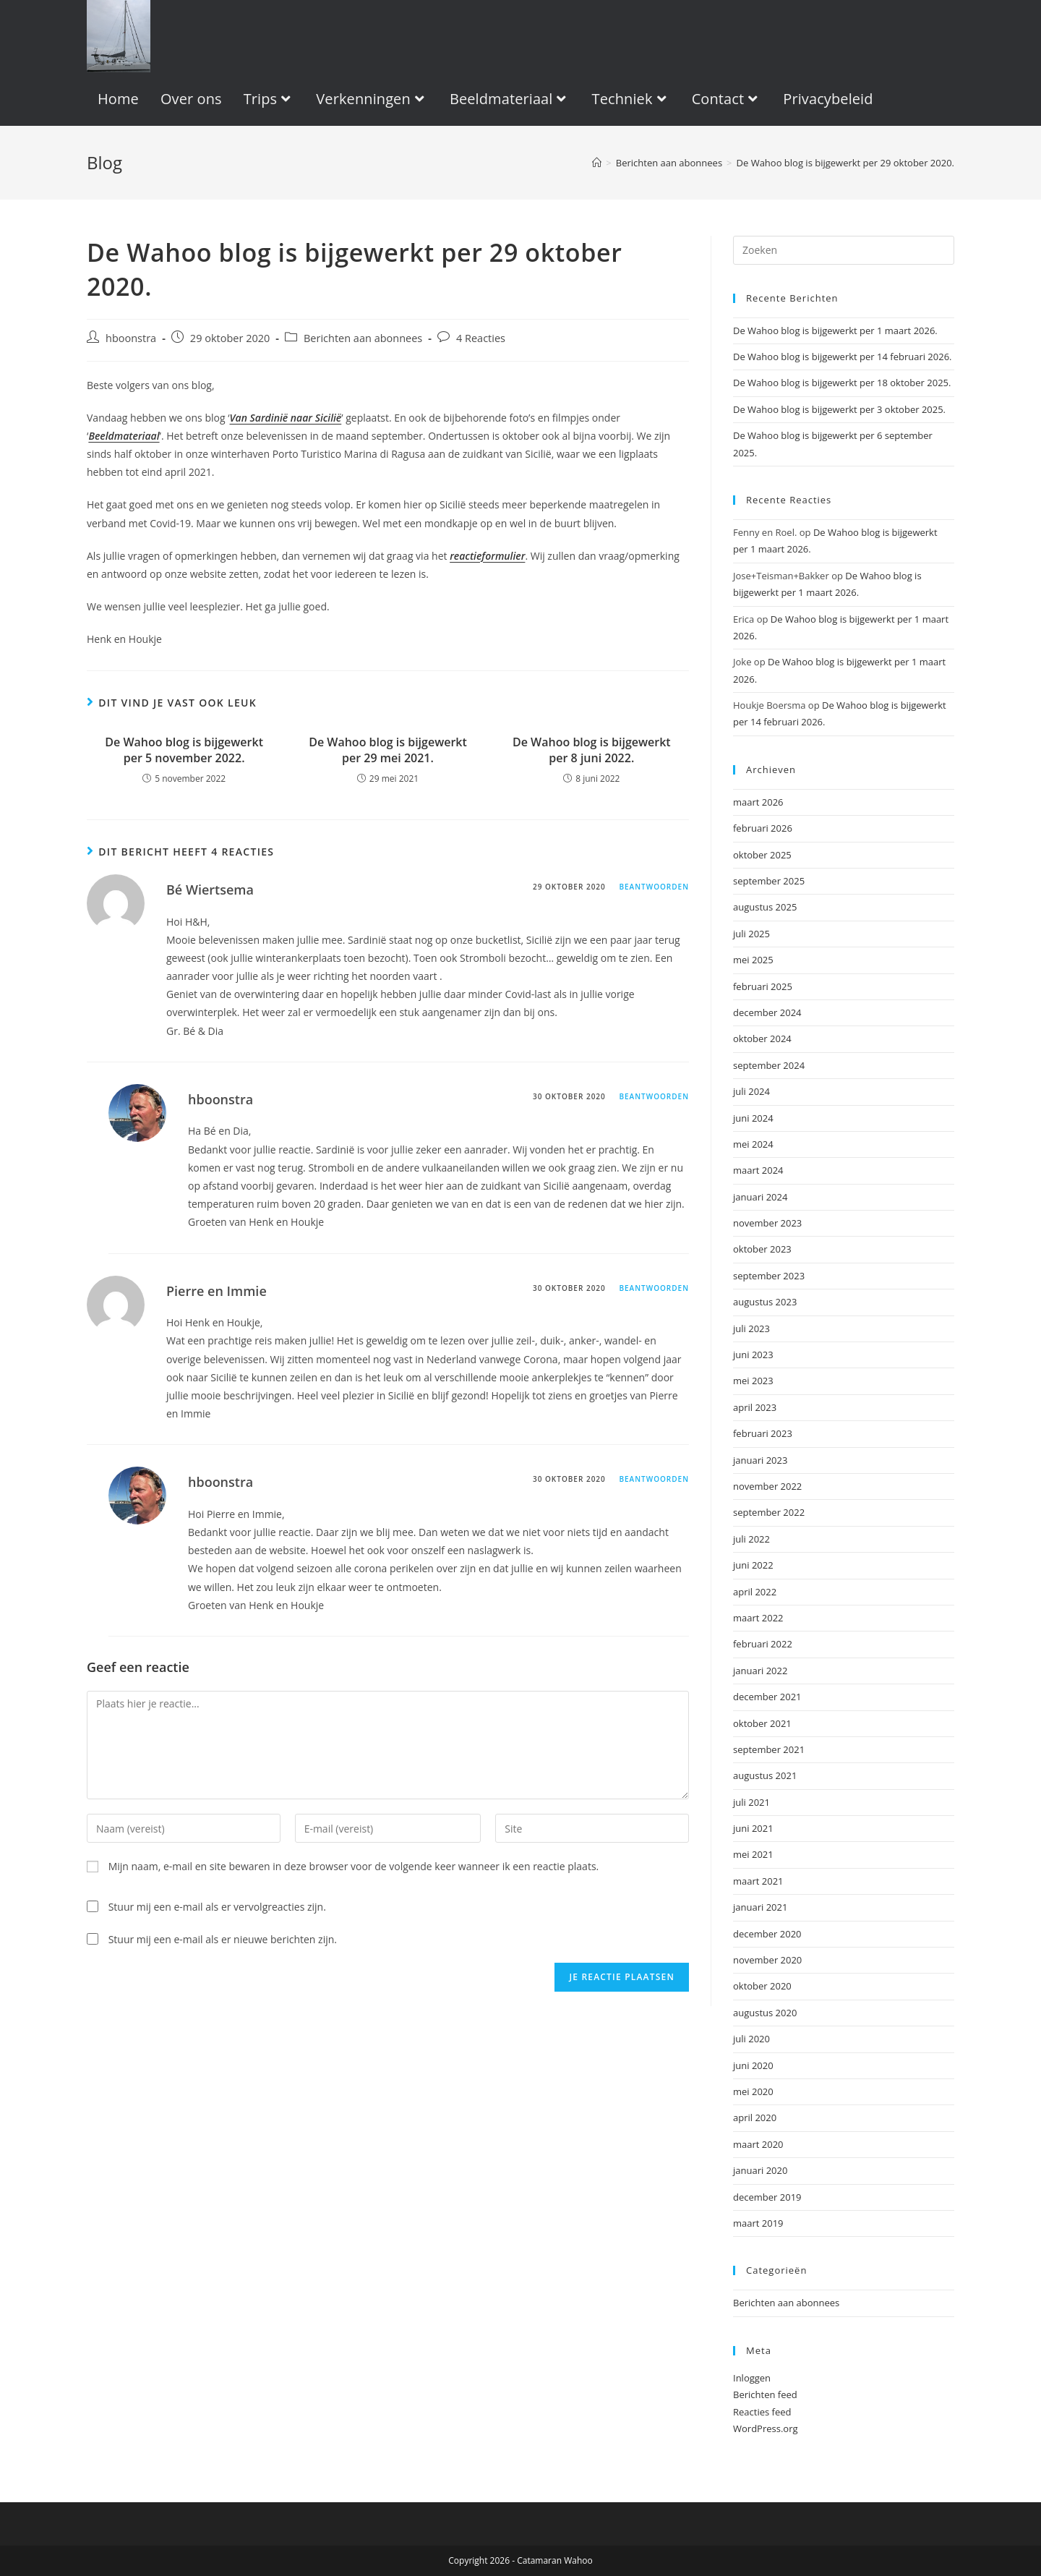 Image resolution: width=1041 pixels, height=2576 pixels. I want to click on juni 2024, so click(753, 1118).